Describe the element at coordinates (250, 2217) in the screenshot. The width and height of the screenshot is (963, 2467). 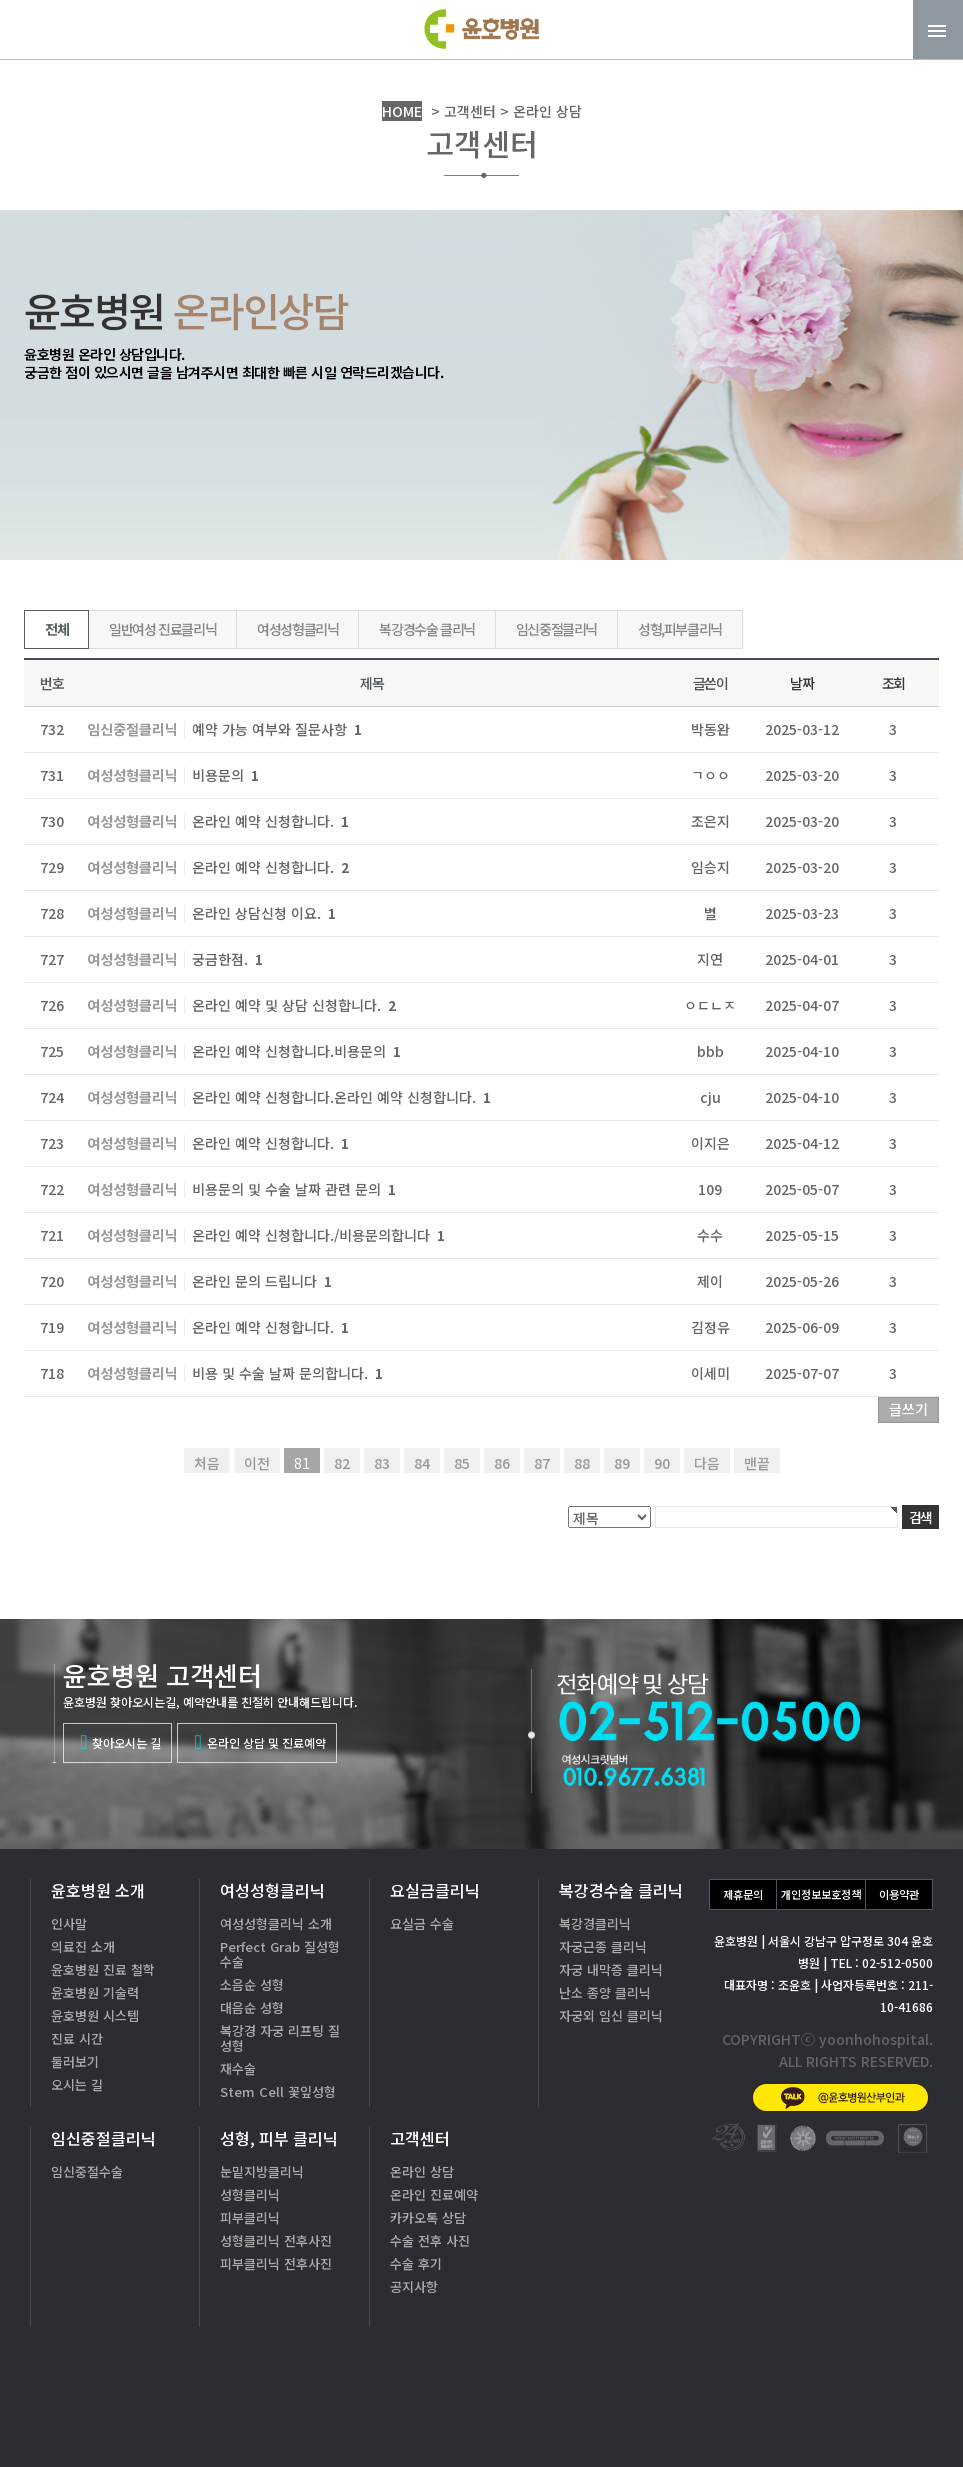
I see `피부클리닉` at that location.